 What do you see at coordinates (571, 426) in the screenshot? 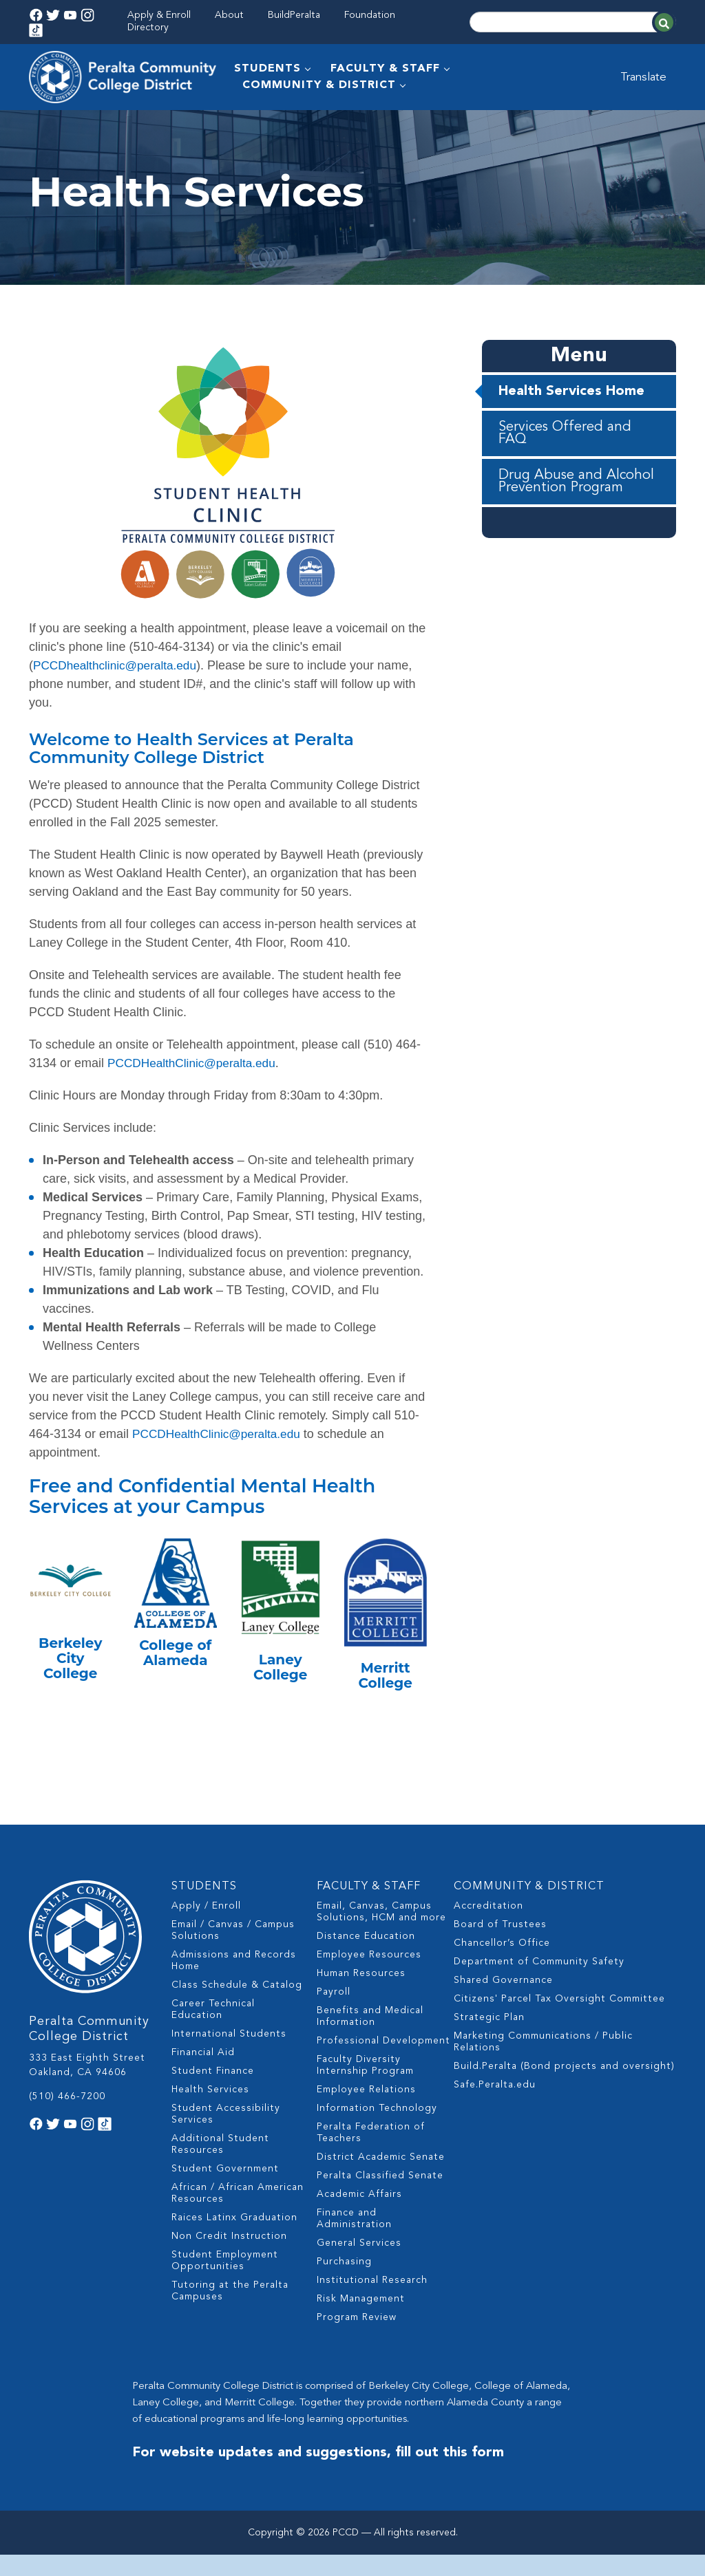
I see `Health Services Home [menuitem]` at bounding box center [571, 426].